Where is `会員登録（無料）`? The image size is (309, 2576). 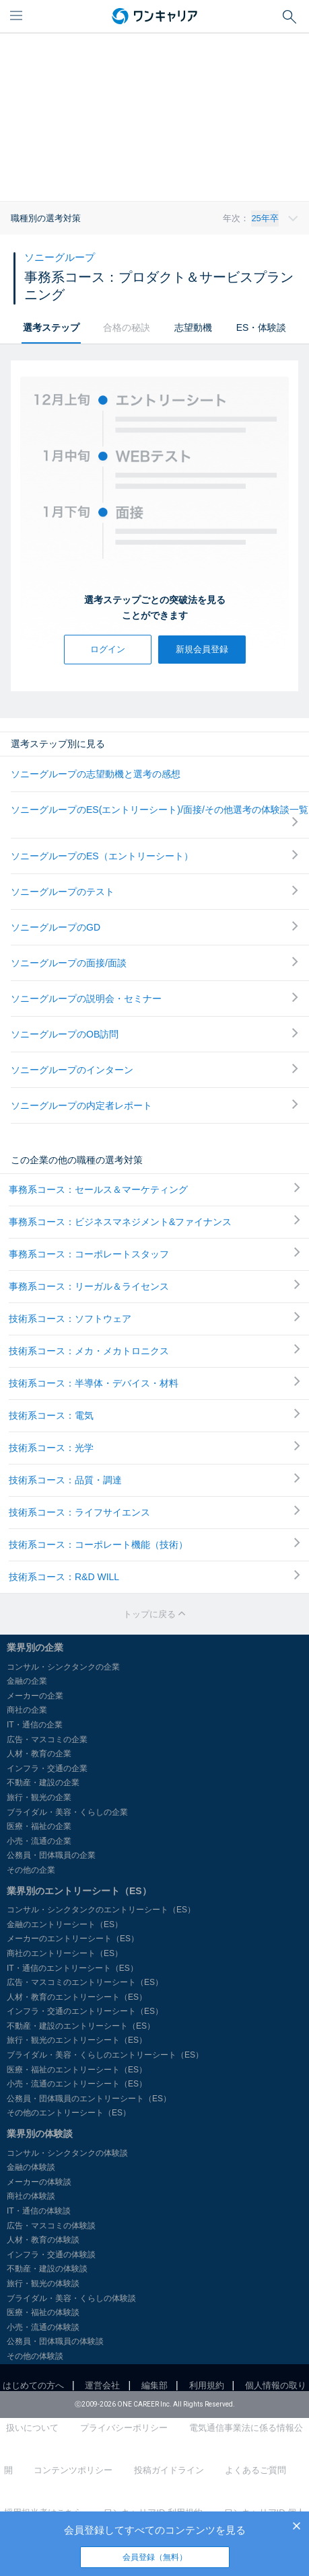
会員登録（無料） is located at coordinates (155, 2557).